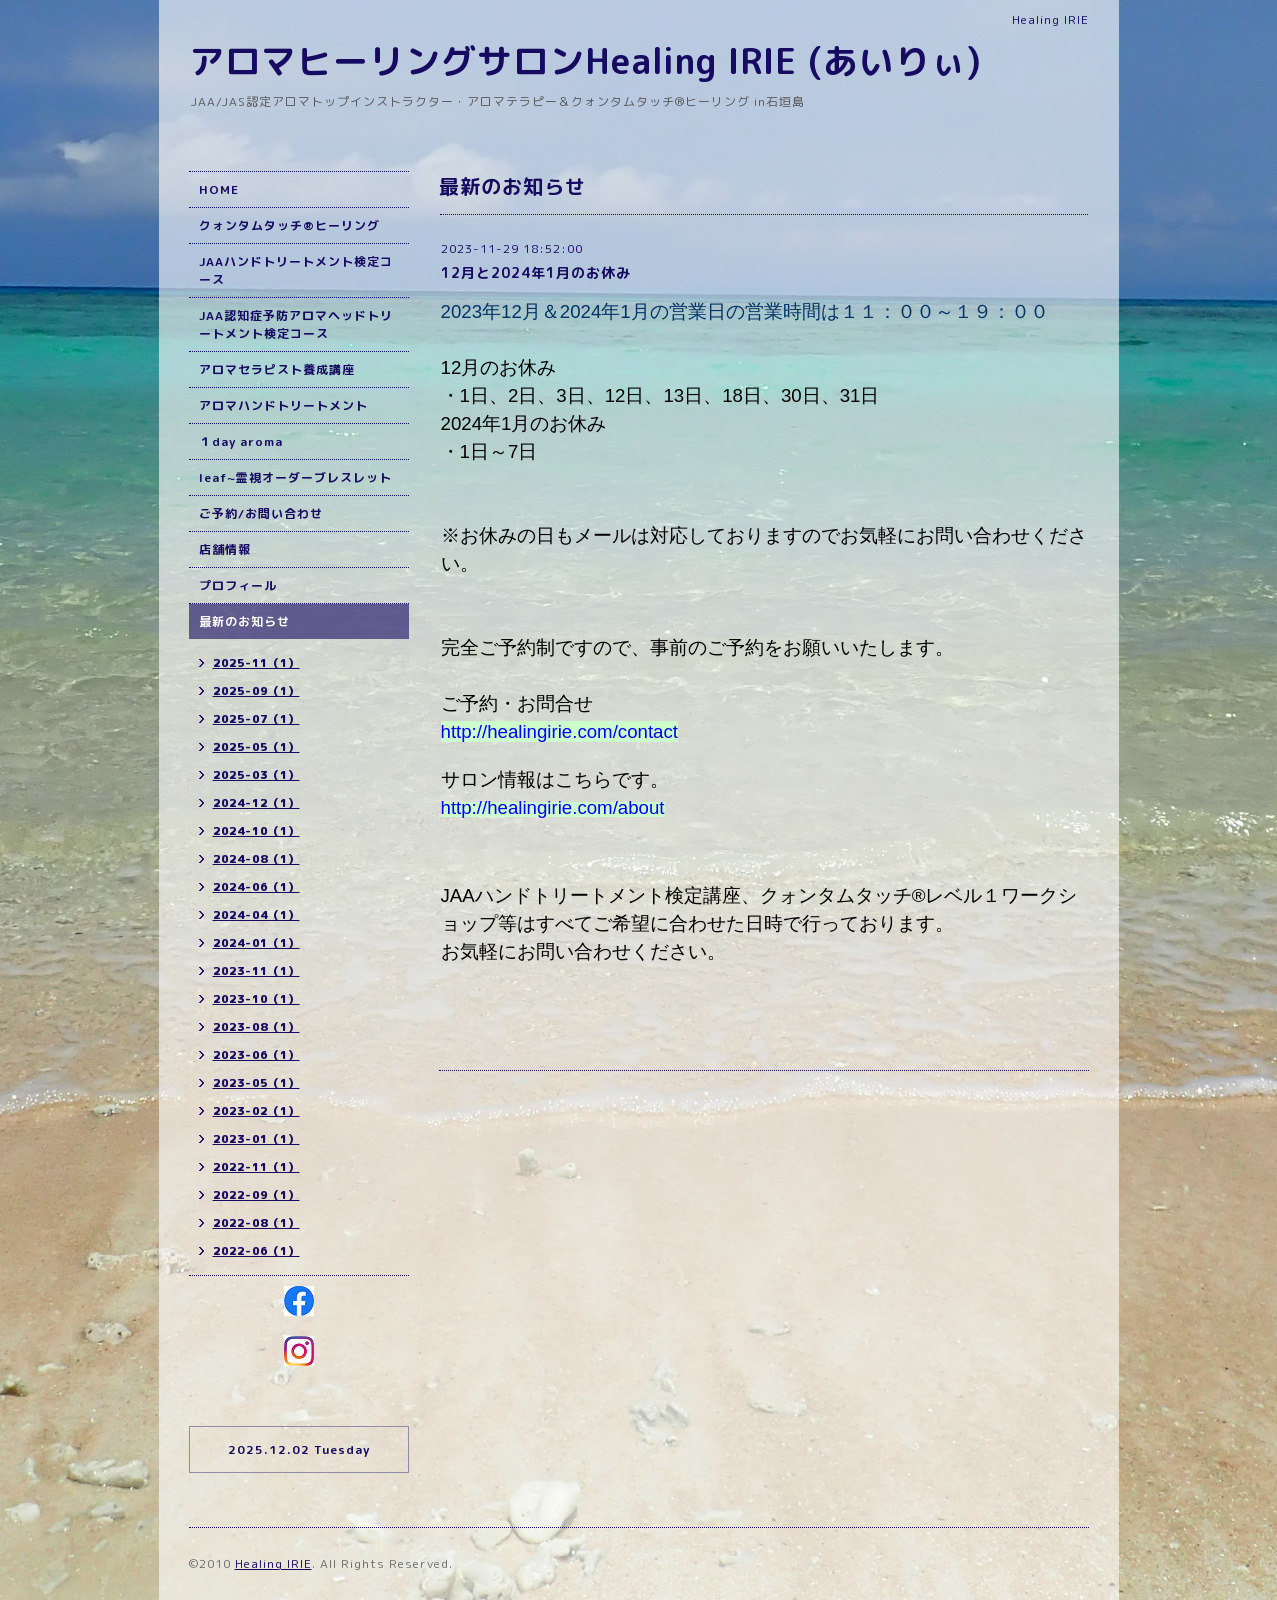 This screenshot has height=1600, width=1277. What do you see at coordinates (256, 1167) in the screenshot?
I see `2022-11（1）` at bounding box center [256, 1167].